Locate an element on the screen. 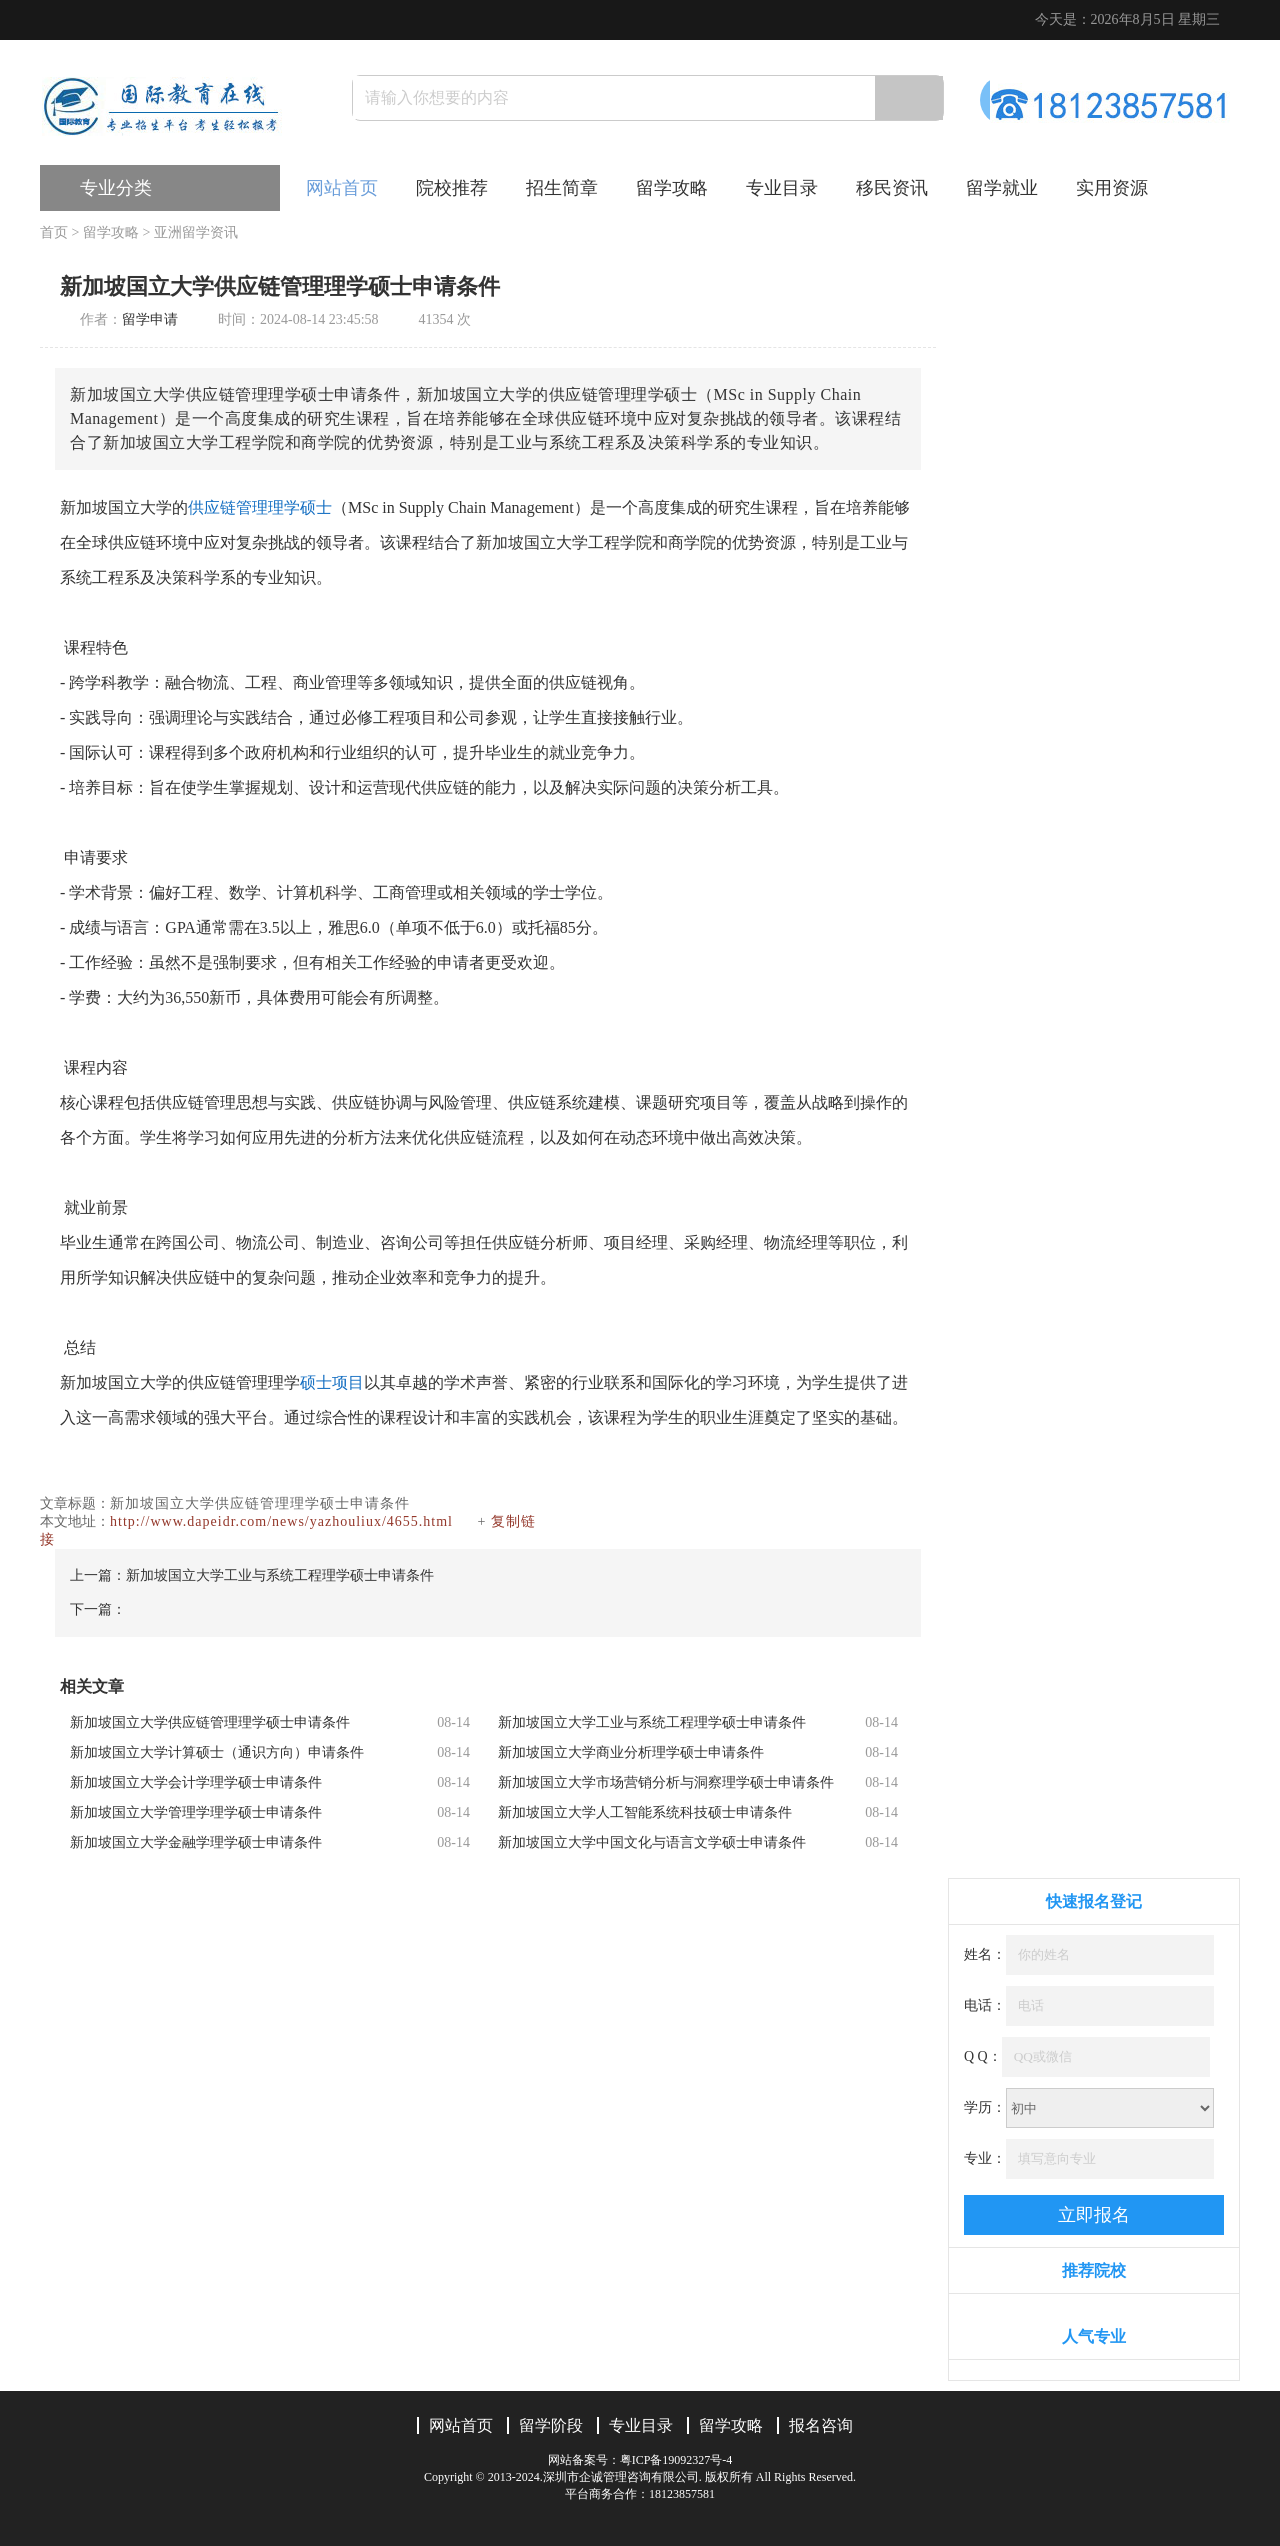 Image resolution: width=1280 pixels, height=2546 pixels. 粤ICP备19092327号-4 is located at coordinates (676, 2460).